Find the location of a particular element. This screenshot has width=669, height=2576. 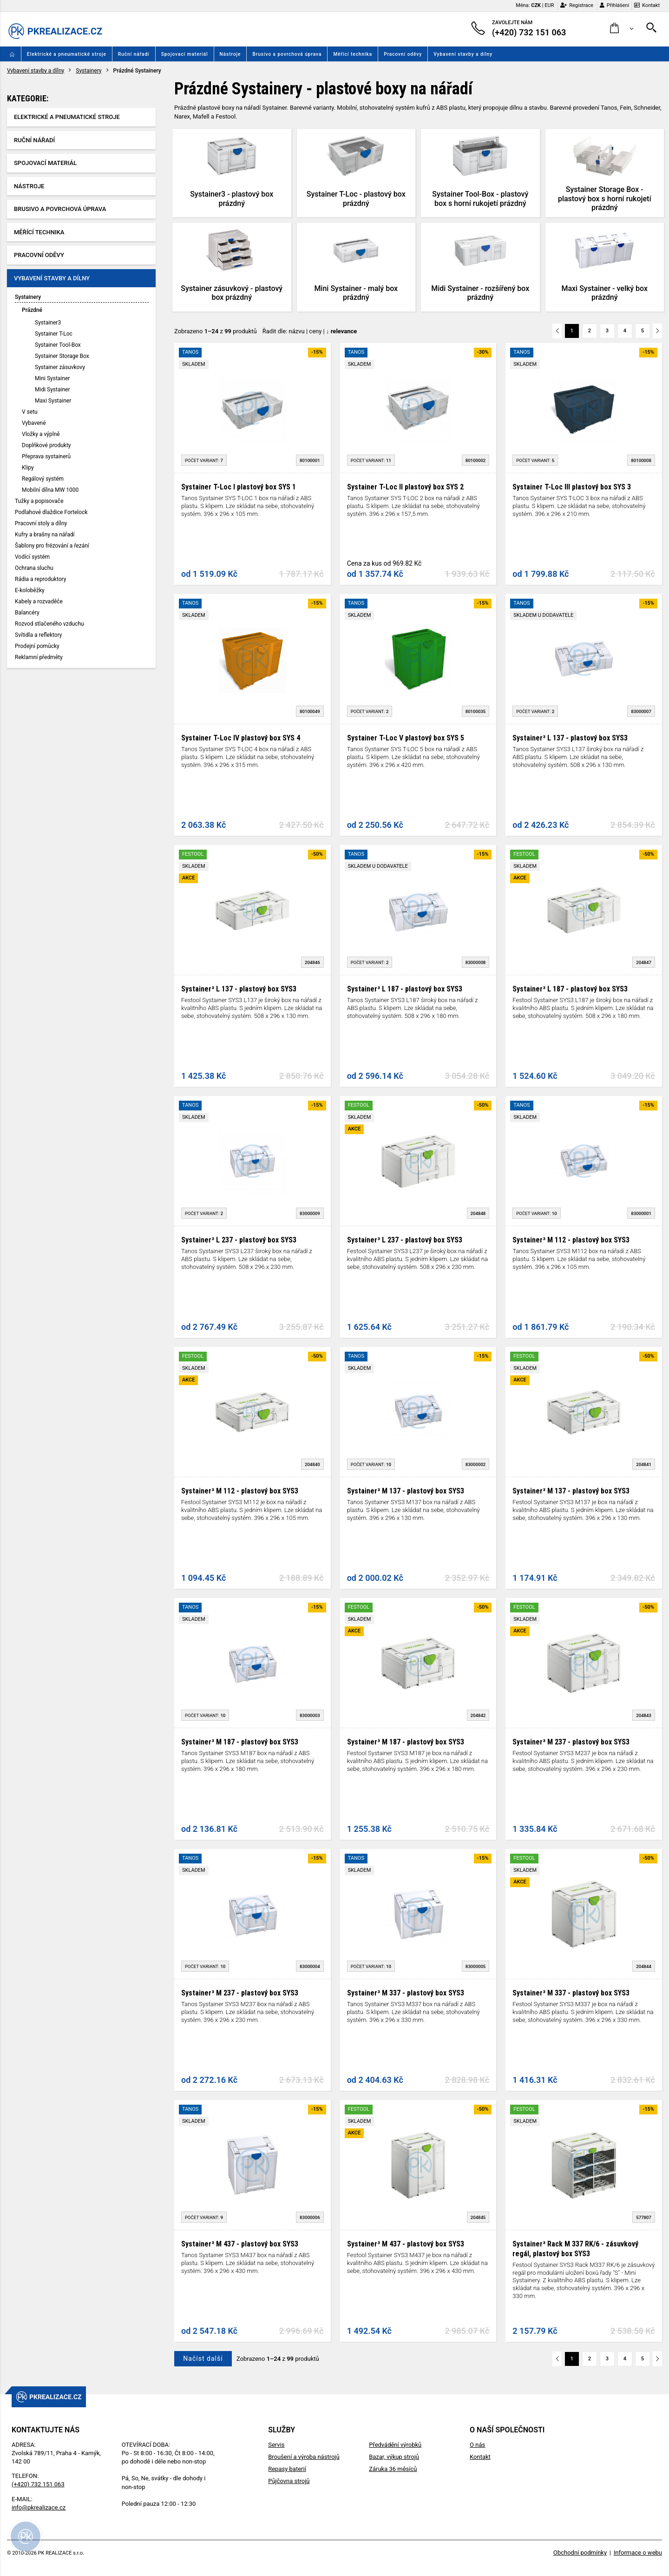

Pracovní stoly a dílny is located at coordinates (41, 523).